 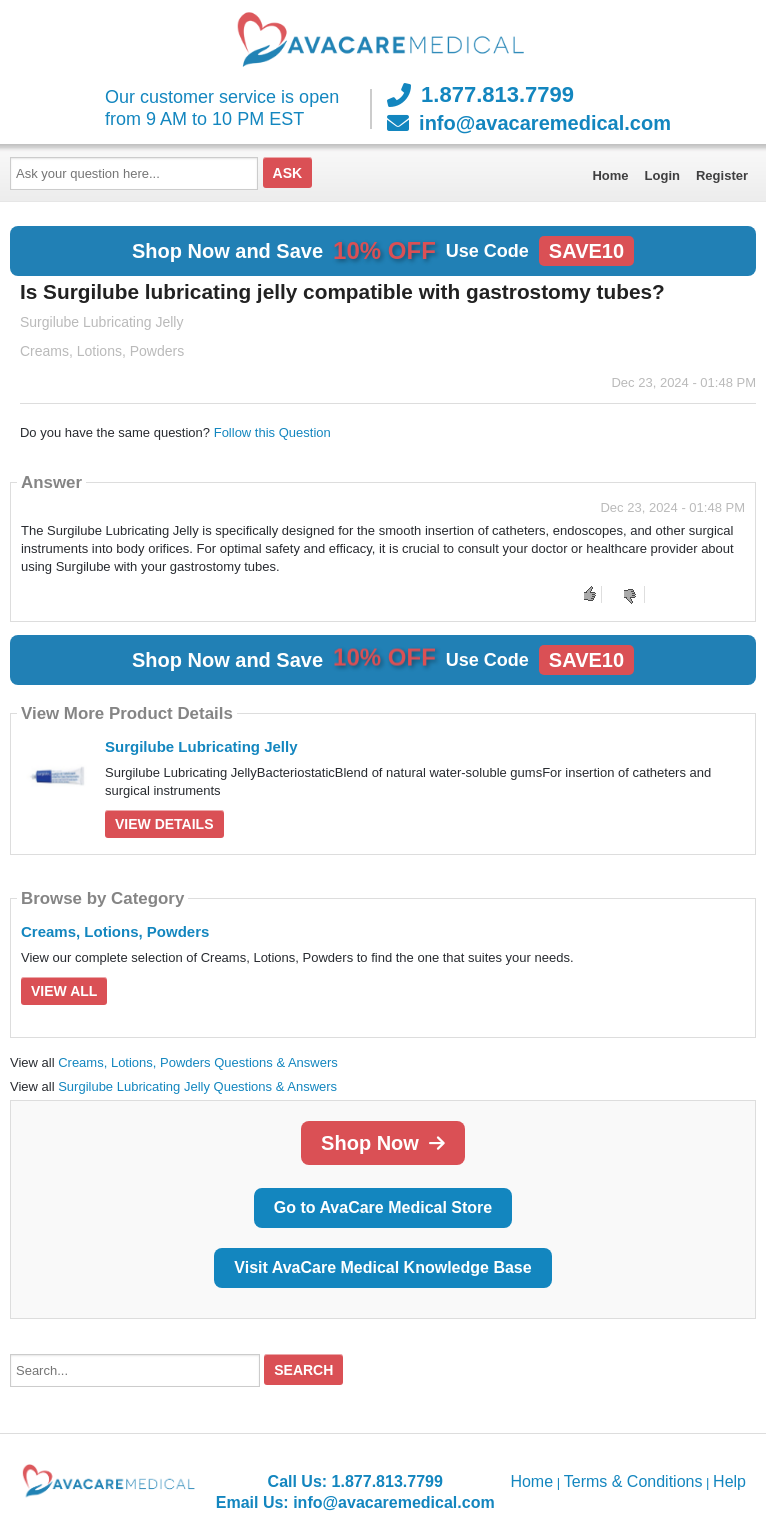 What do you see at coordinates (529, 123) in the screenshot?
I see `info@avacaremedical.com` at bounding box center [529, 123].